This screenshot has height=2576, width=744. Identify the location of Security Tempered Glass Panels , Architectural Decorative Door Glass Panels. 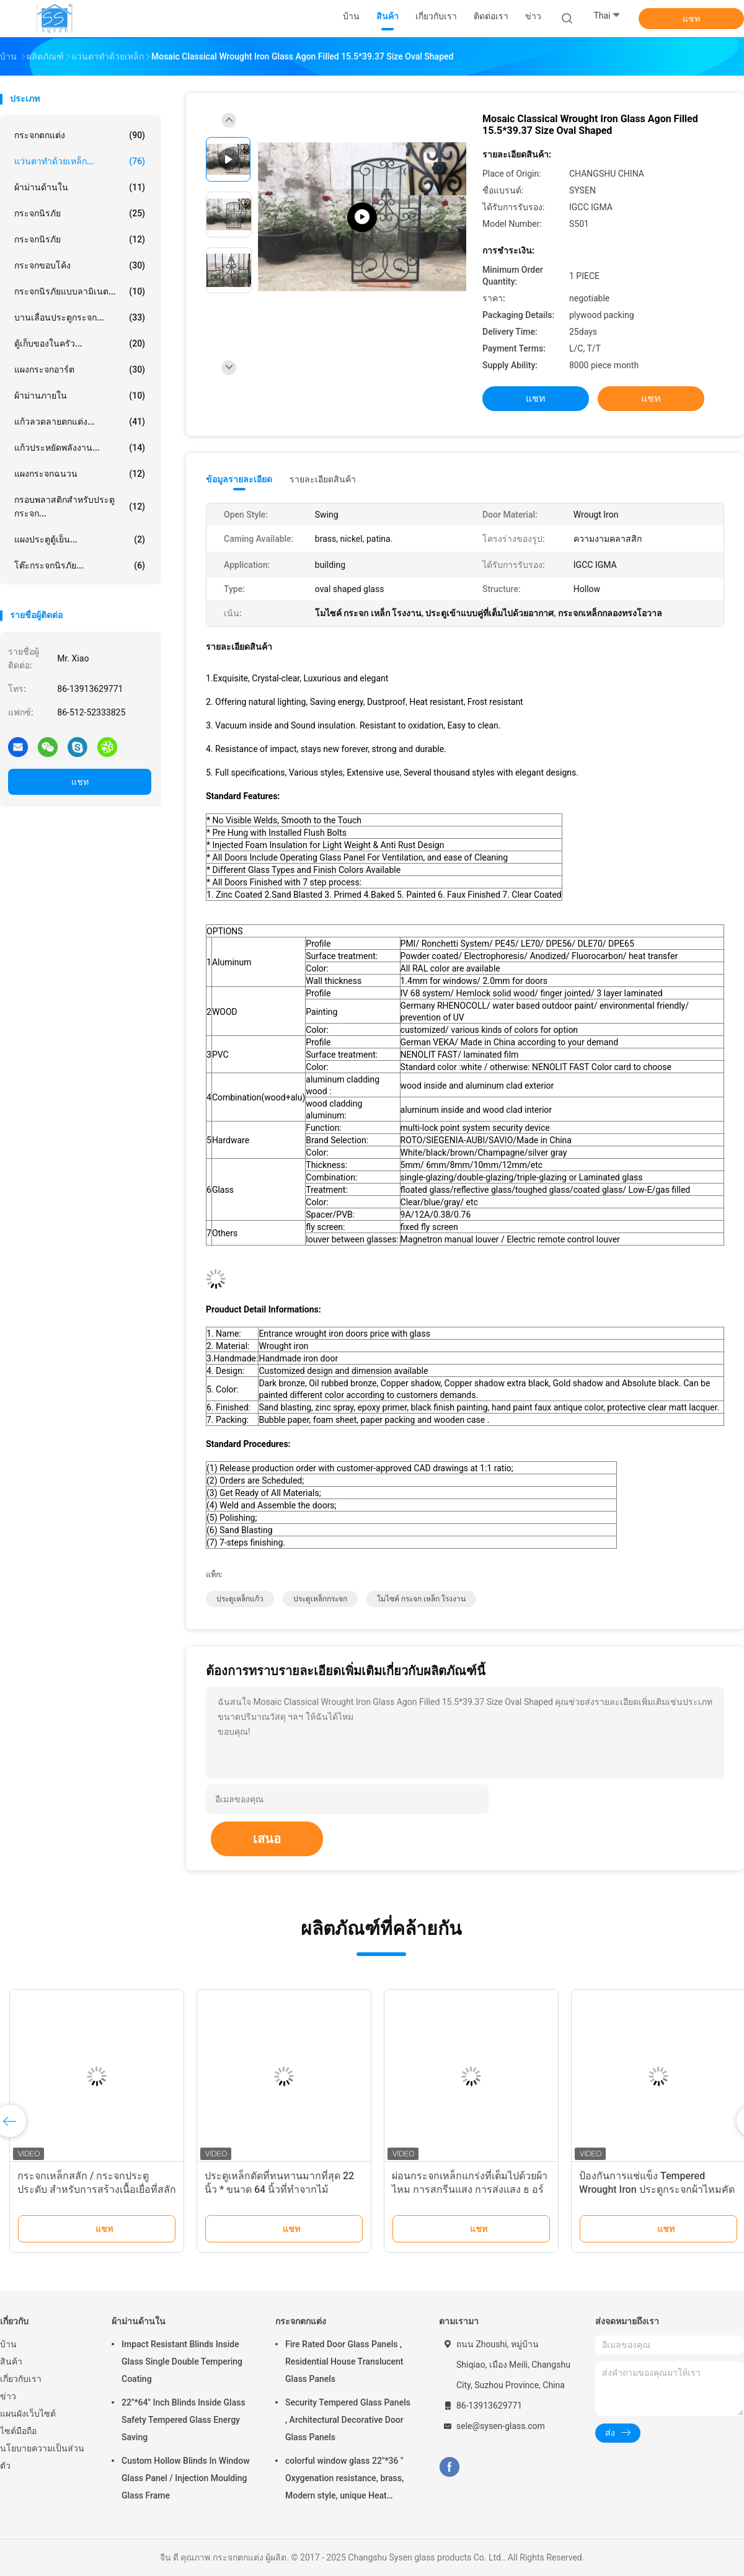
(347, 2419).